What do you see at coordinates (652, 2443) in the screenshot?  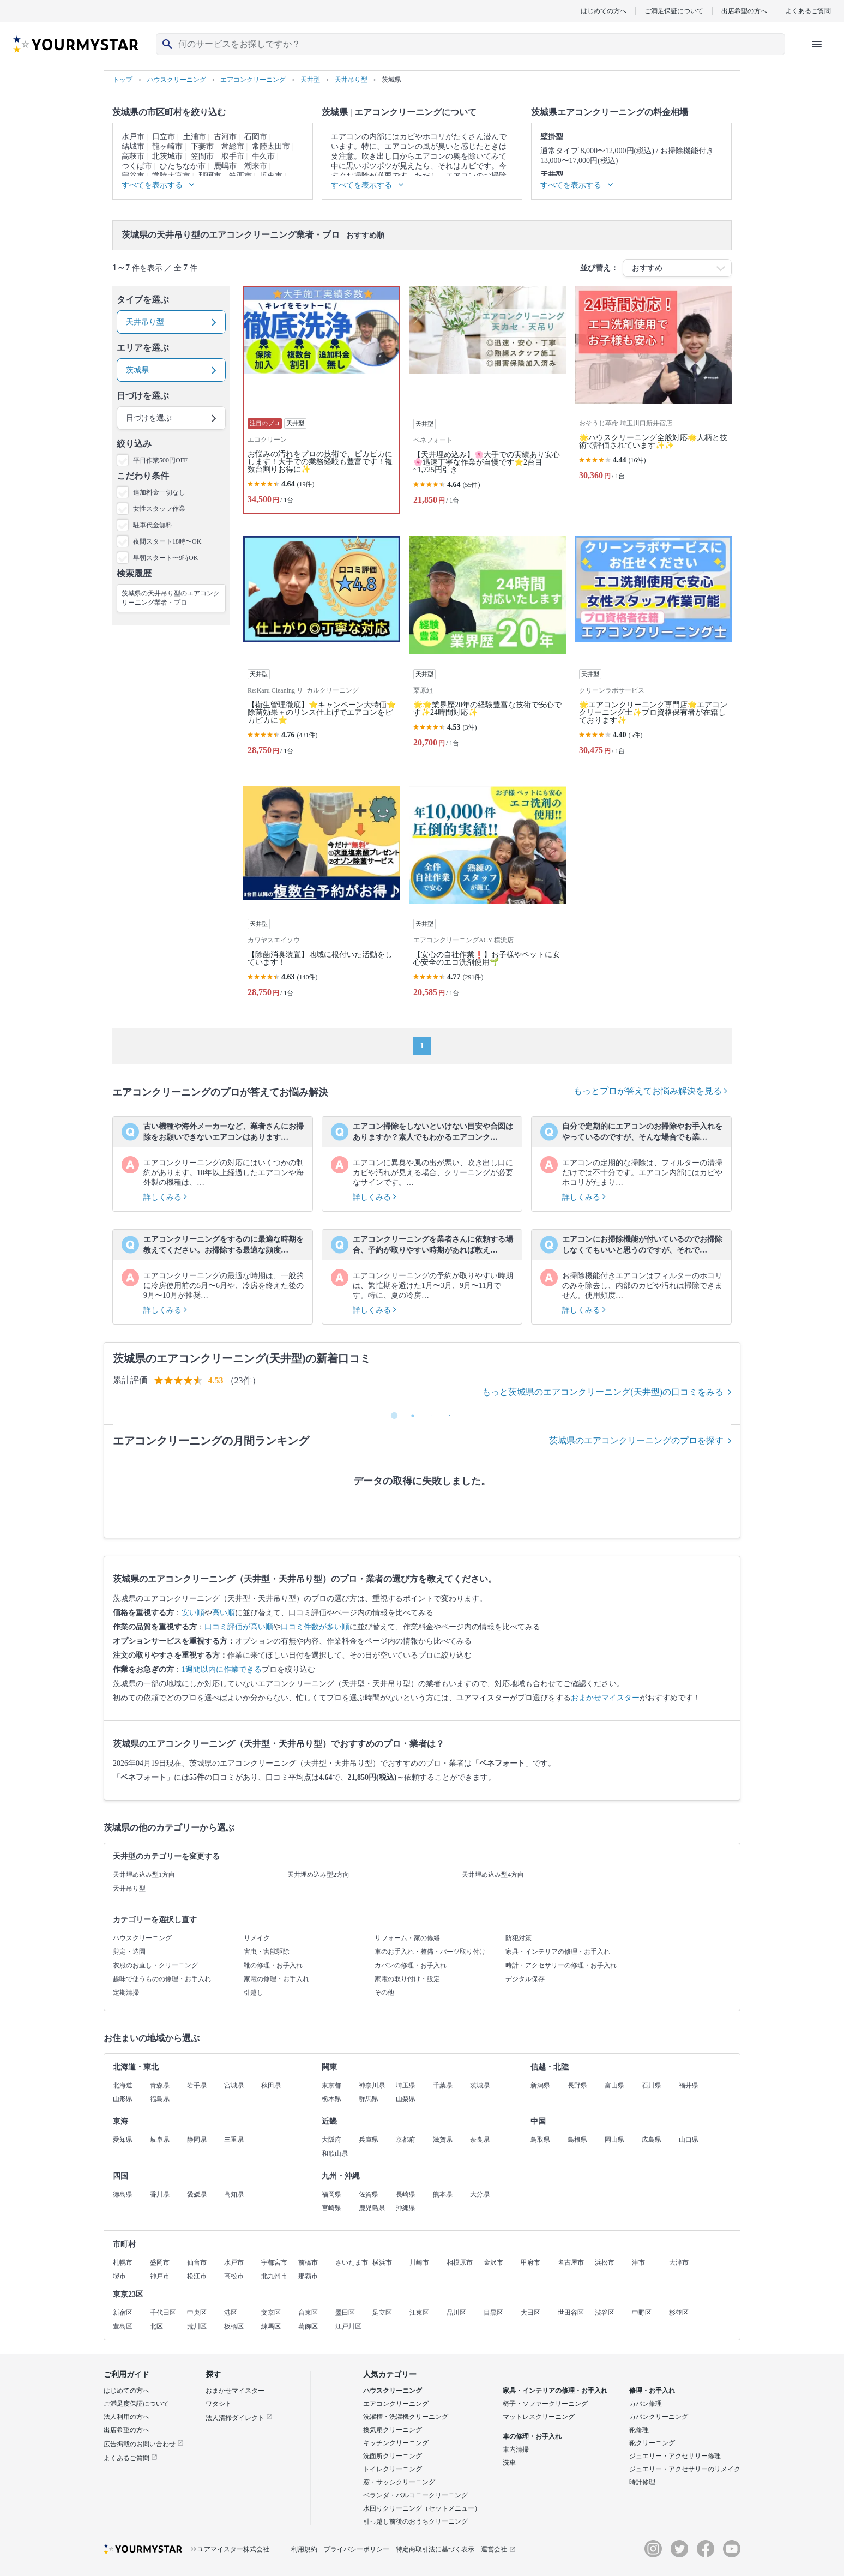 I see `靴クリーニング` at bounding box center [652, 2443].